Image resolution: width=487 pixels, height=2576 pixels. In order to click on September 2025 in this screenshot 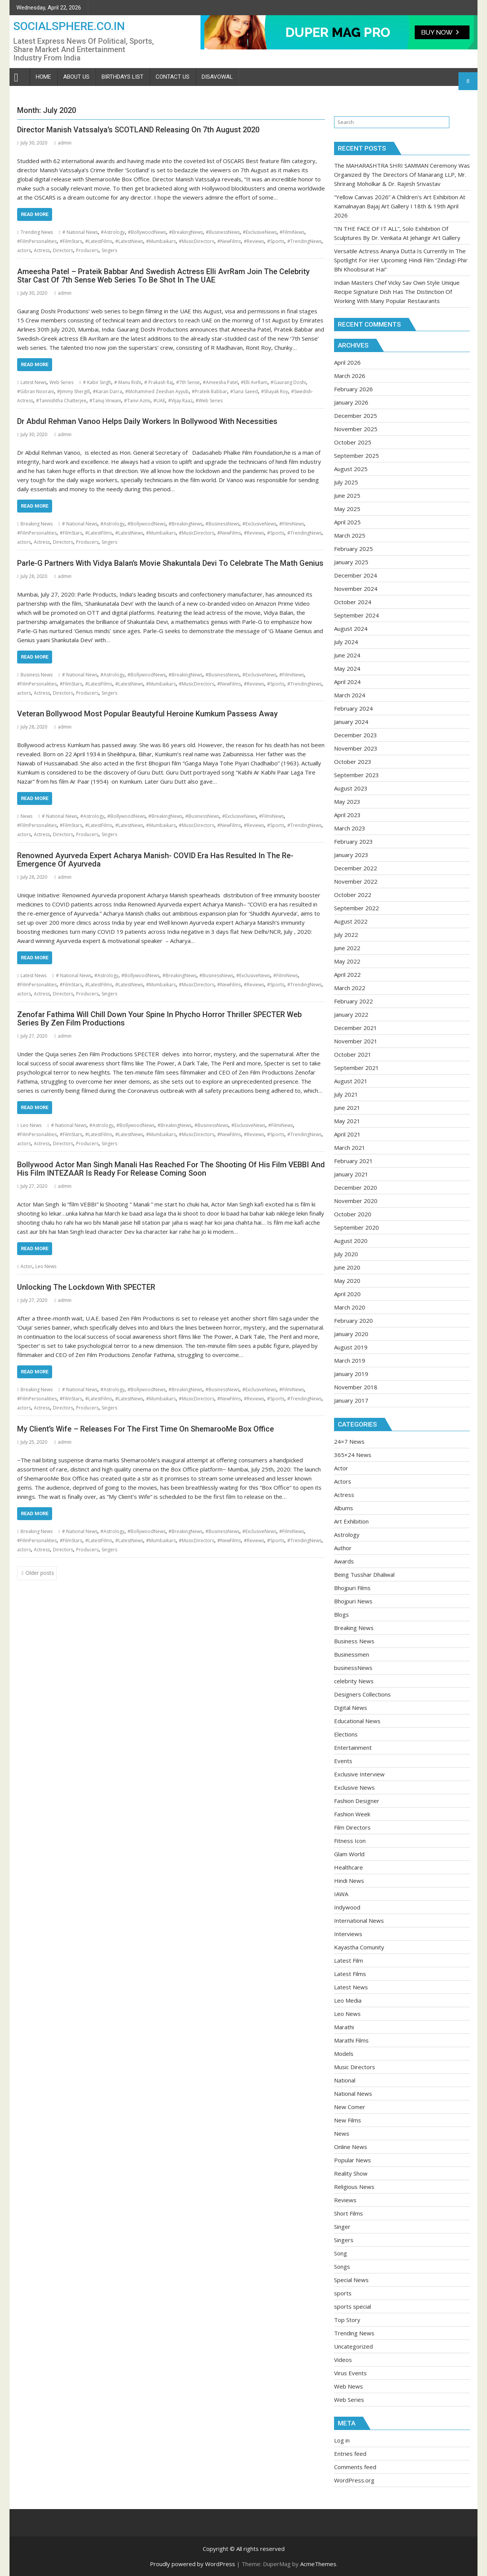, I will do `click(356, 455)`.